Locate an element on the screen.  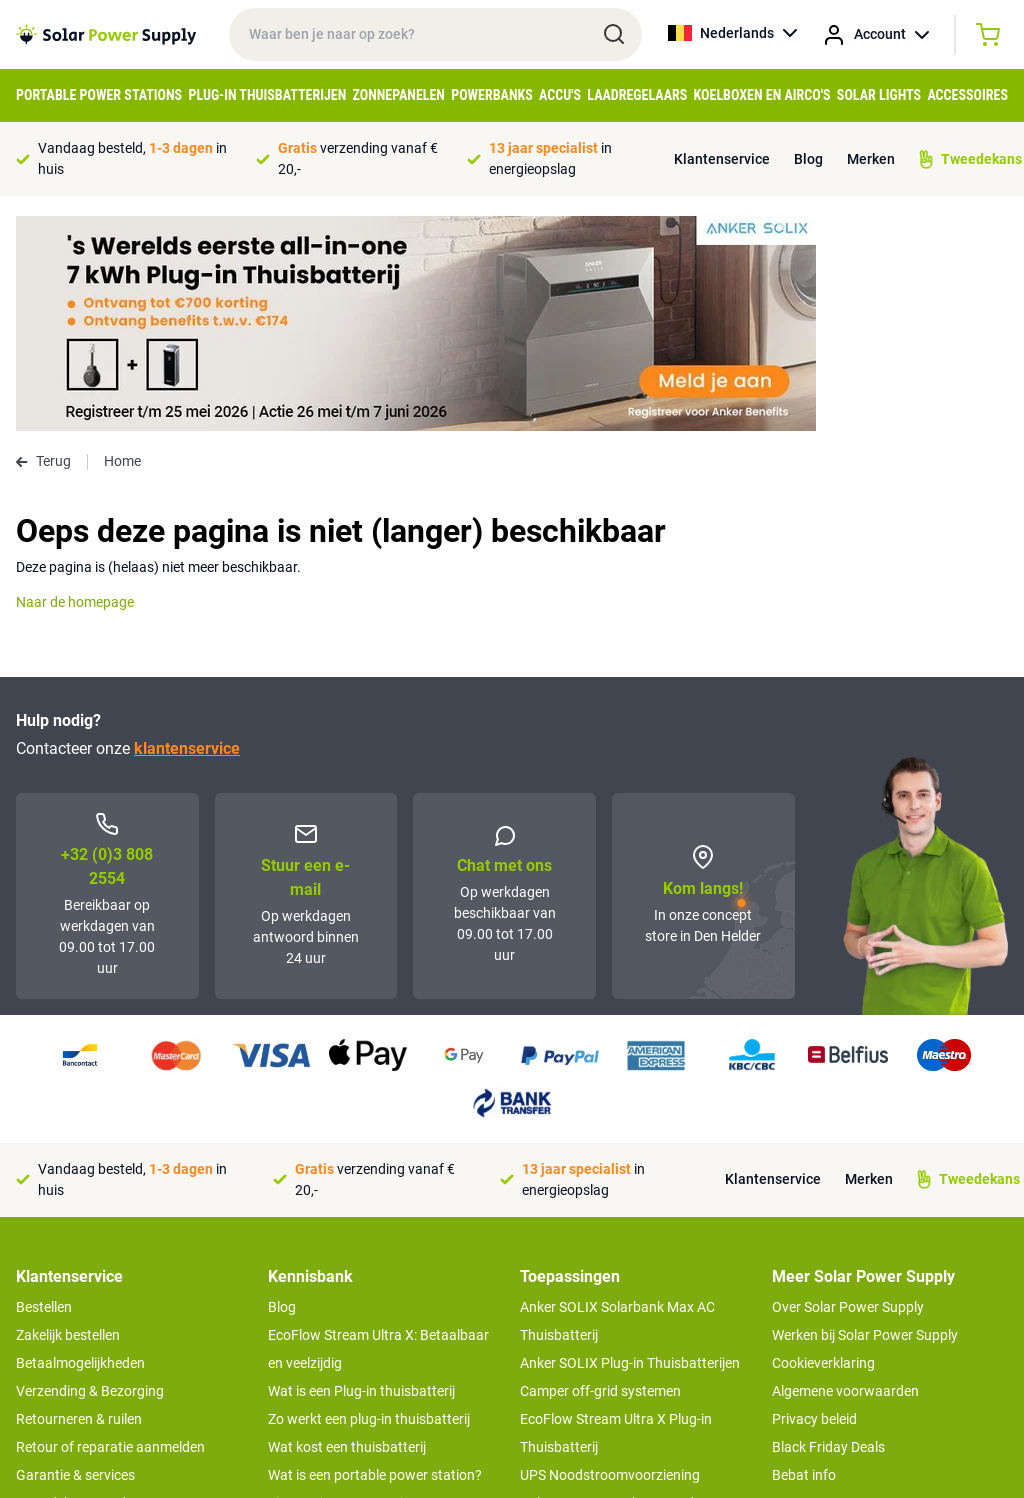
Blog is located at coordinates (808, 159).